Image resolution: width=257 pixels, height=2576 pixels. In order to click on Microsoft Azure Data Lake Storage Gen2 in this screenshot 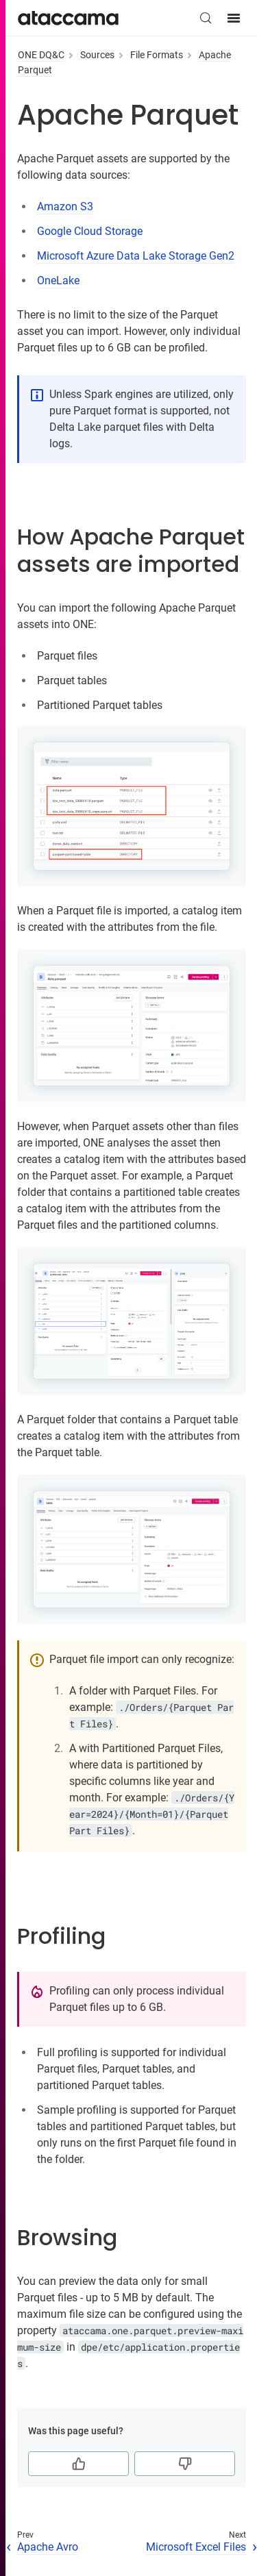, I will do `click(135, 255)`.